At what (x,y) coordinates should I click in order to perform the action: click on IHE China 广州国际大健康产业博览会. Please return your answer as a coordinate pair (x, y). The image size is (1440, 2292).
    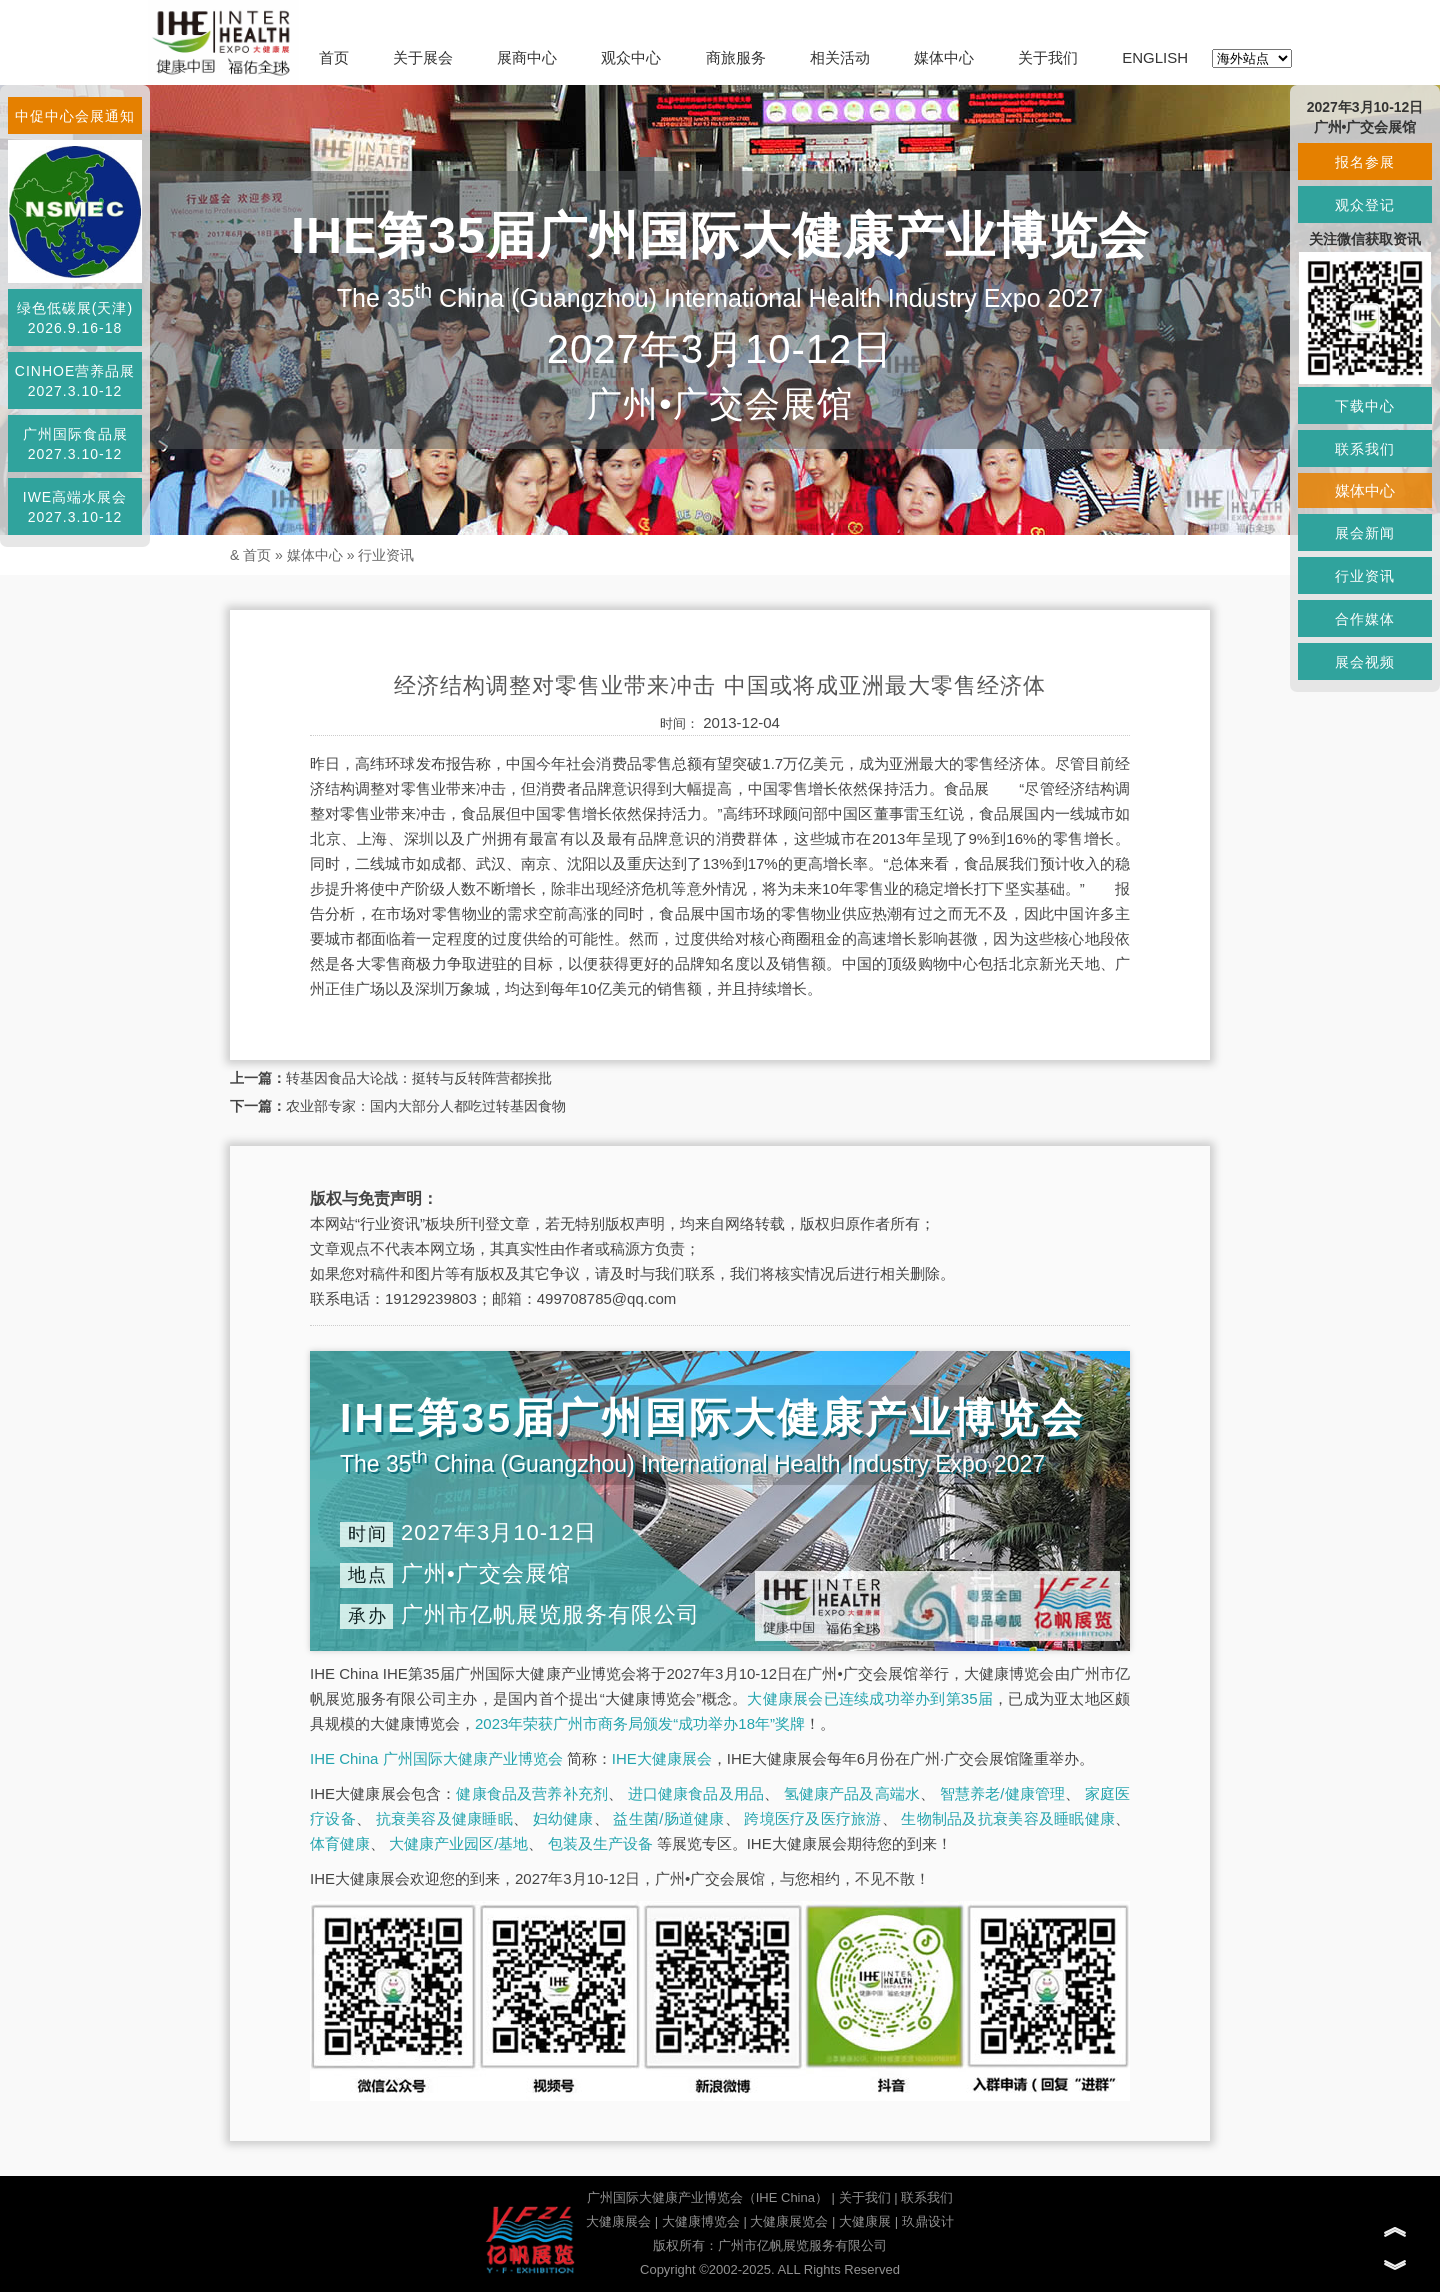
    Looking at the image, I should click on (436, 1758).